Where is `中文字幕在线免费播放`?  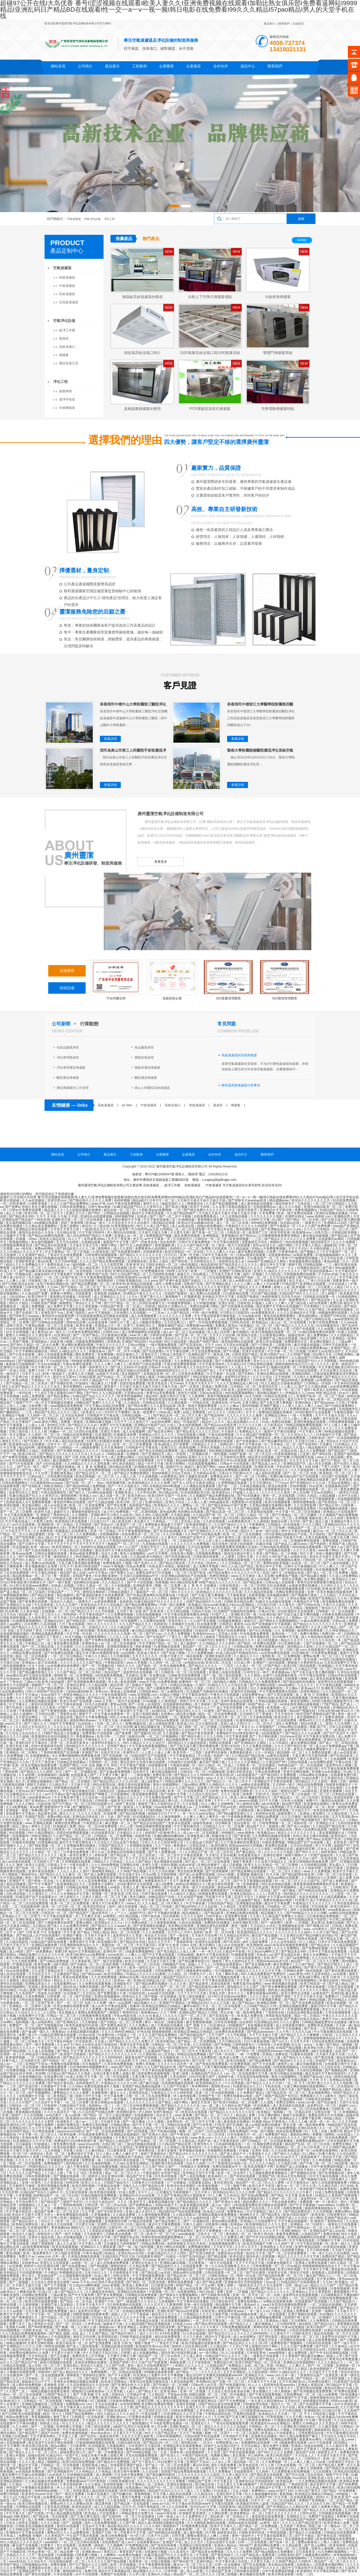
中文字幕在线免费播放 is located at coordinates (305, 1739).